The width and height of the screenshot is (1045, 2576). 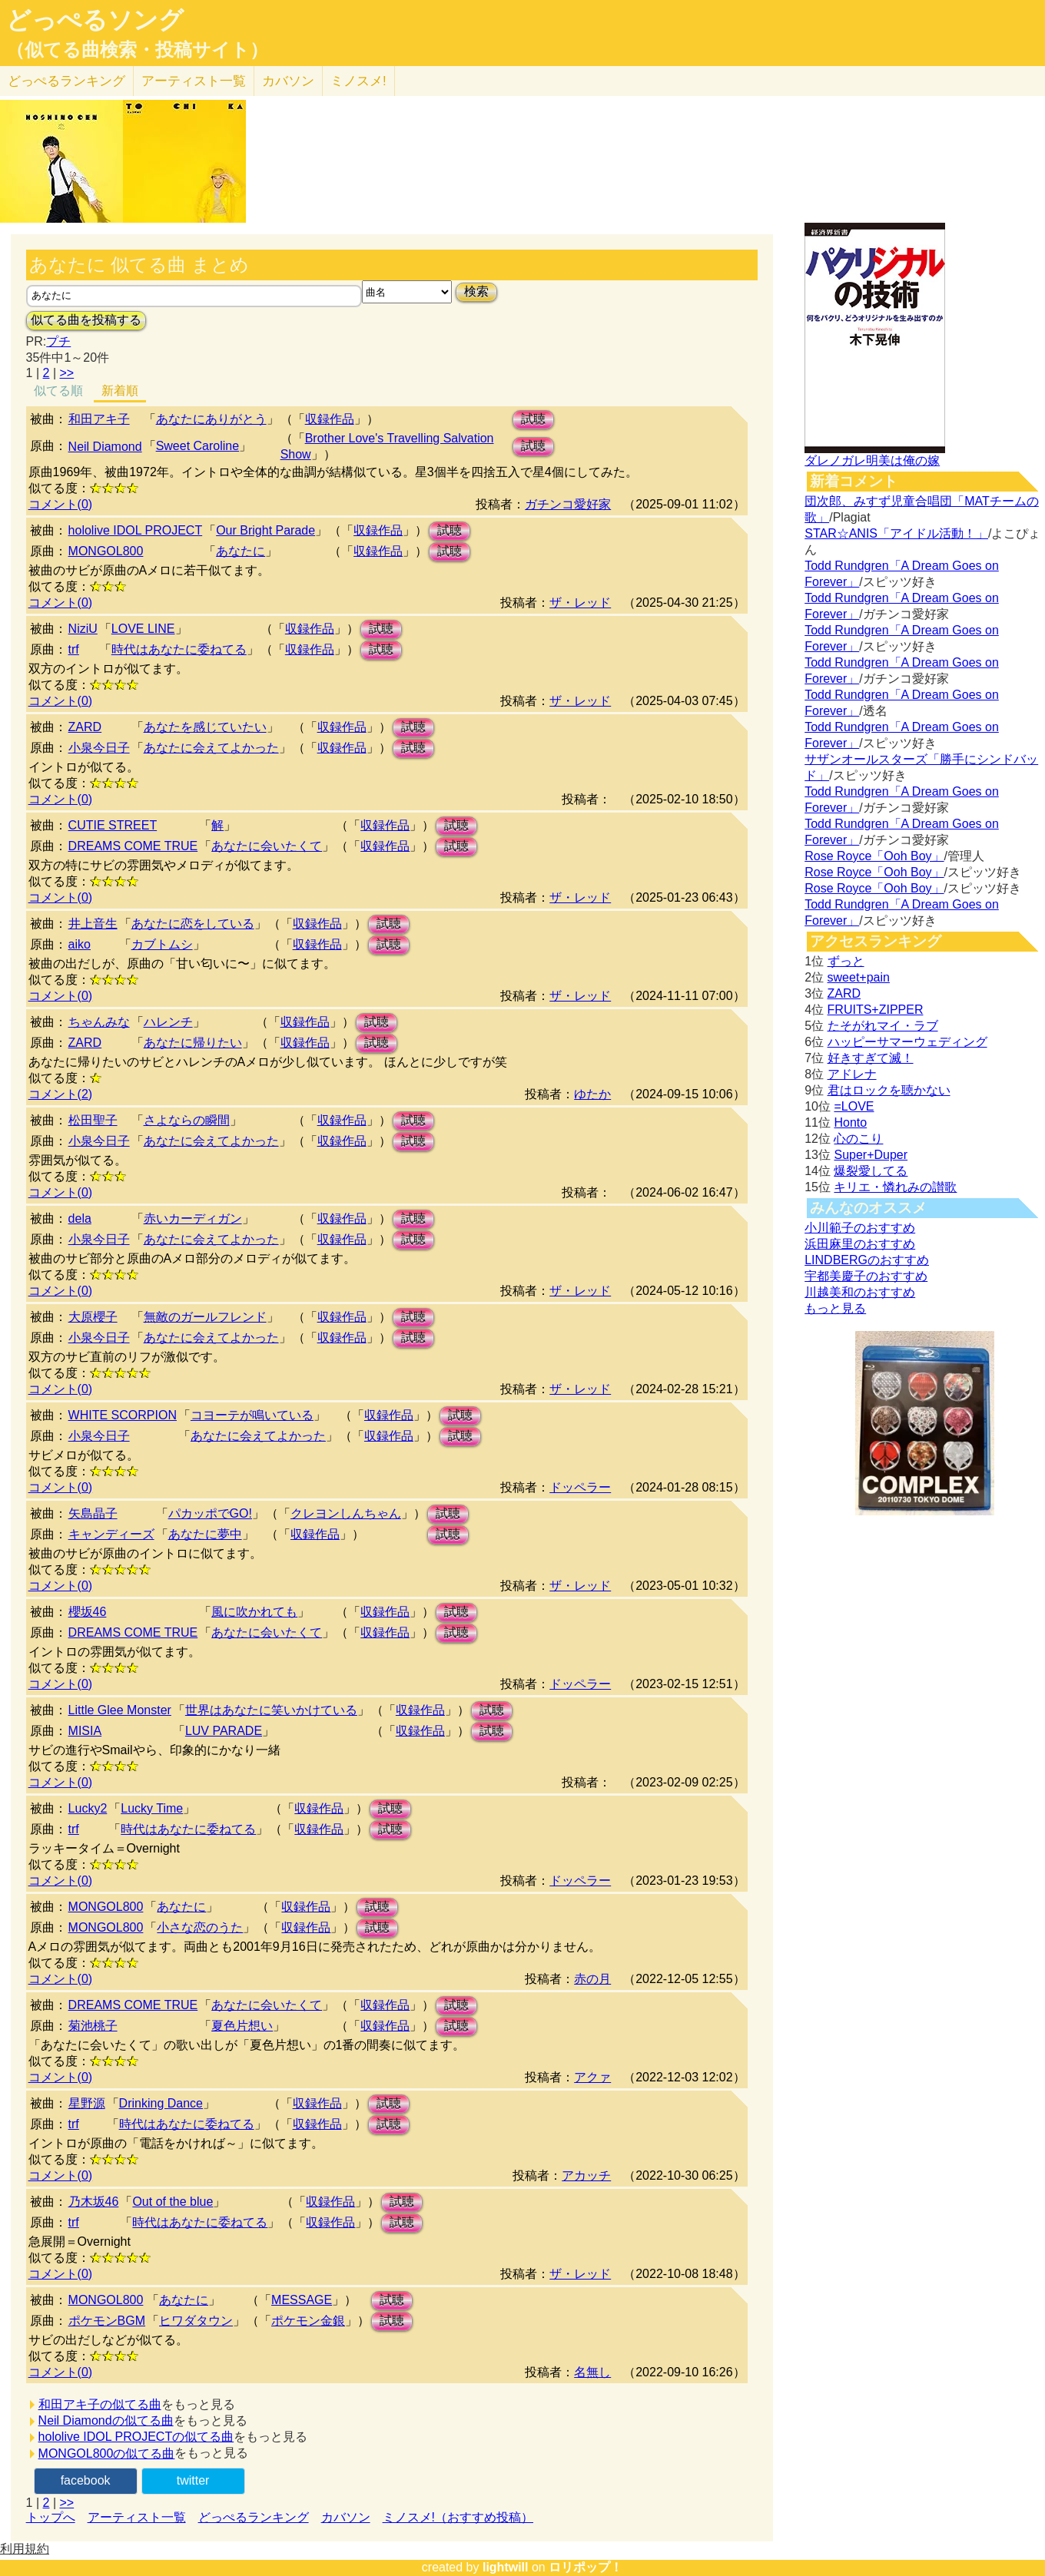 What do you see at coordinates (580, 602) in the screenshot?
I see `ザ・レッド` at bounding box center [580, 602].